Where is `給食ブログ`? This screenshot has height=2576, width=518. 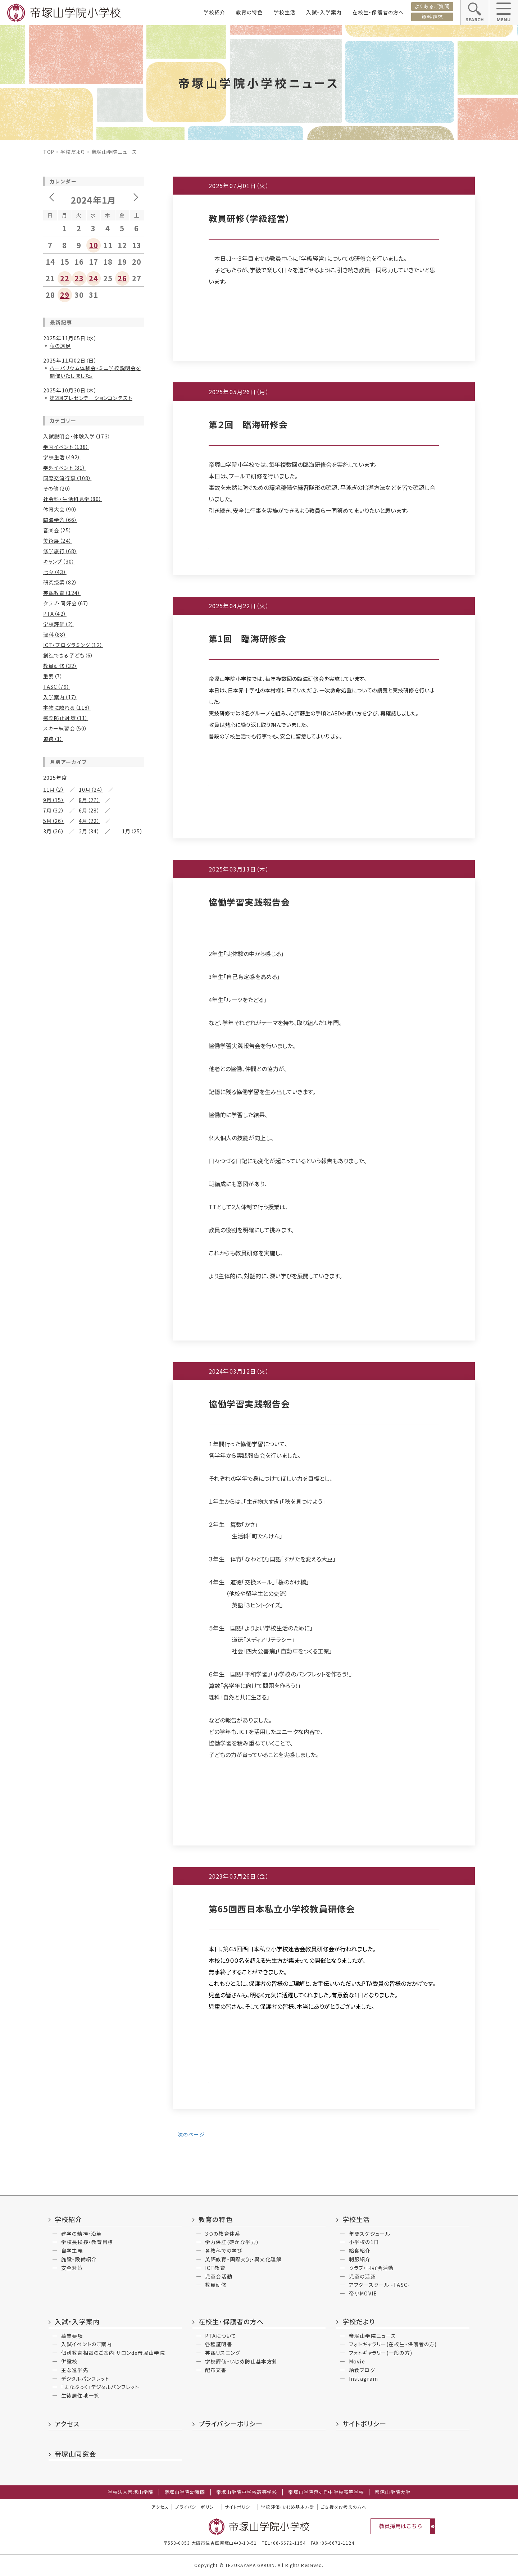
給食ブログ is located at coordinates (362, 2370).